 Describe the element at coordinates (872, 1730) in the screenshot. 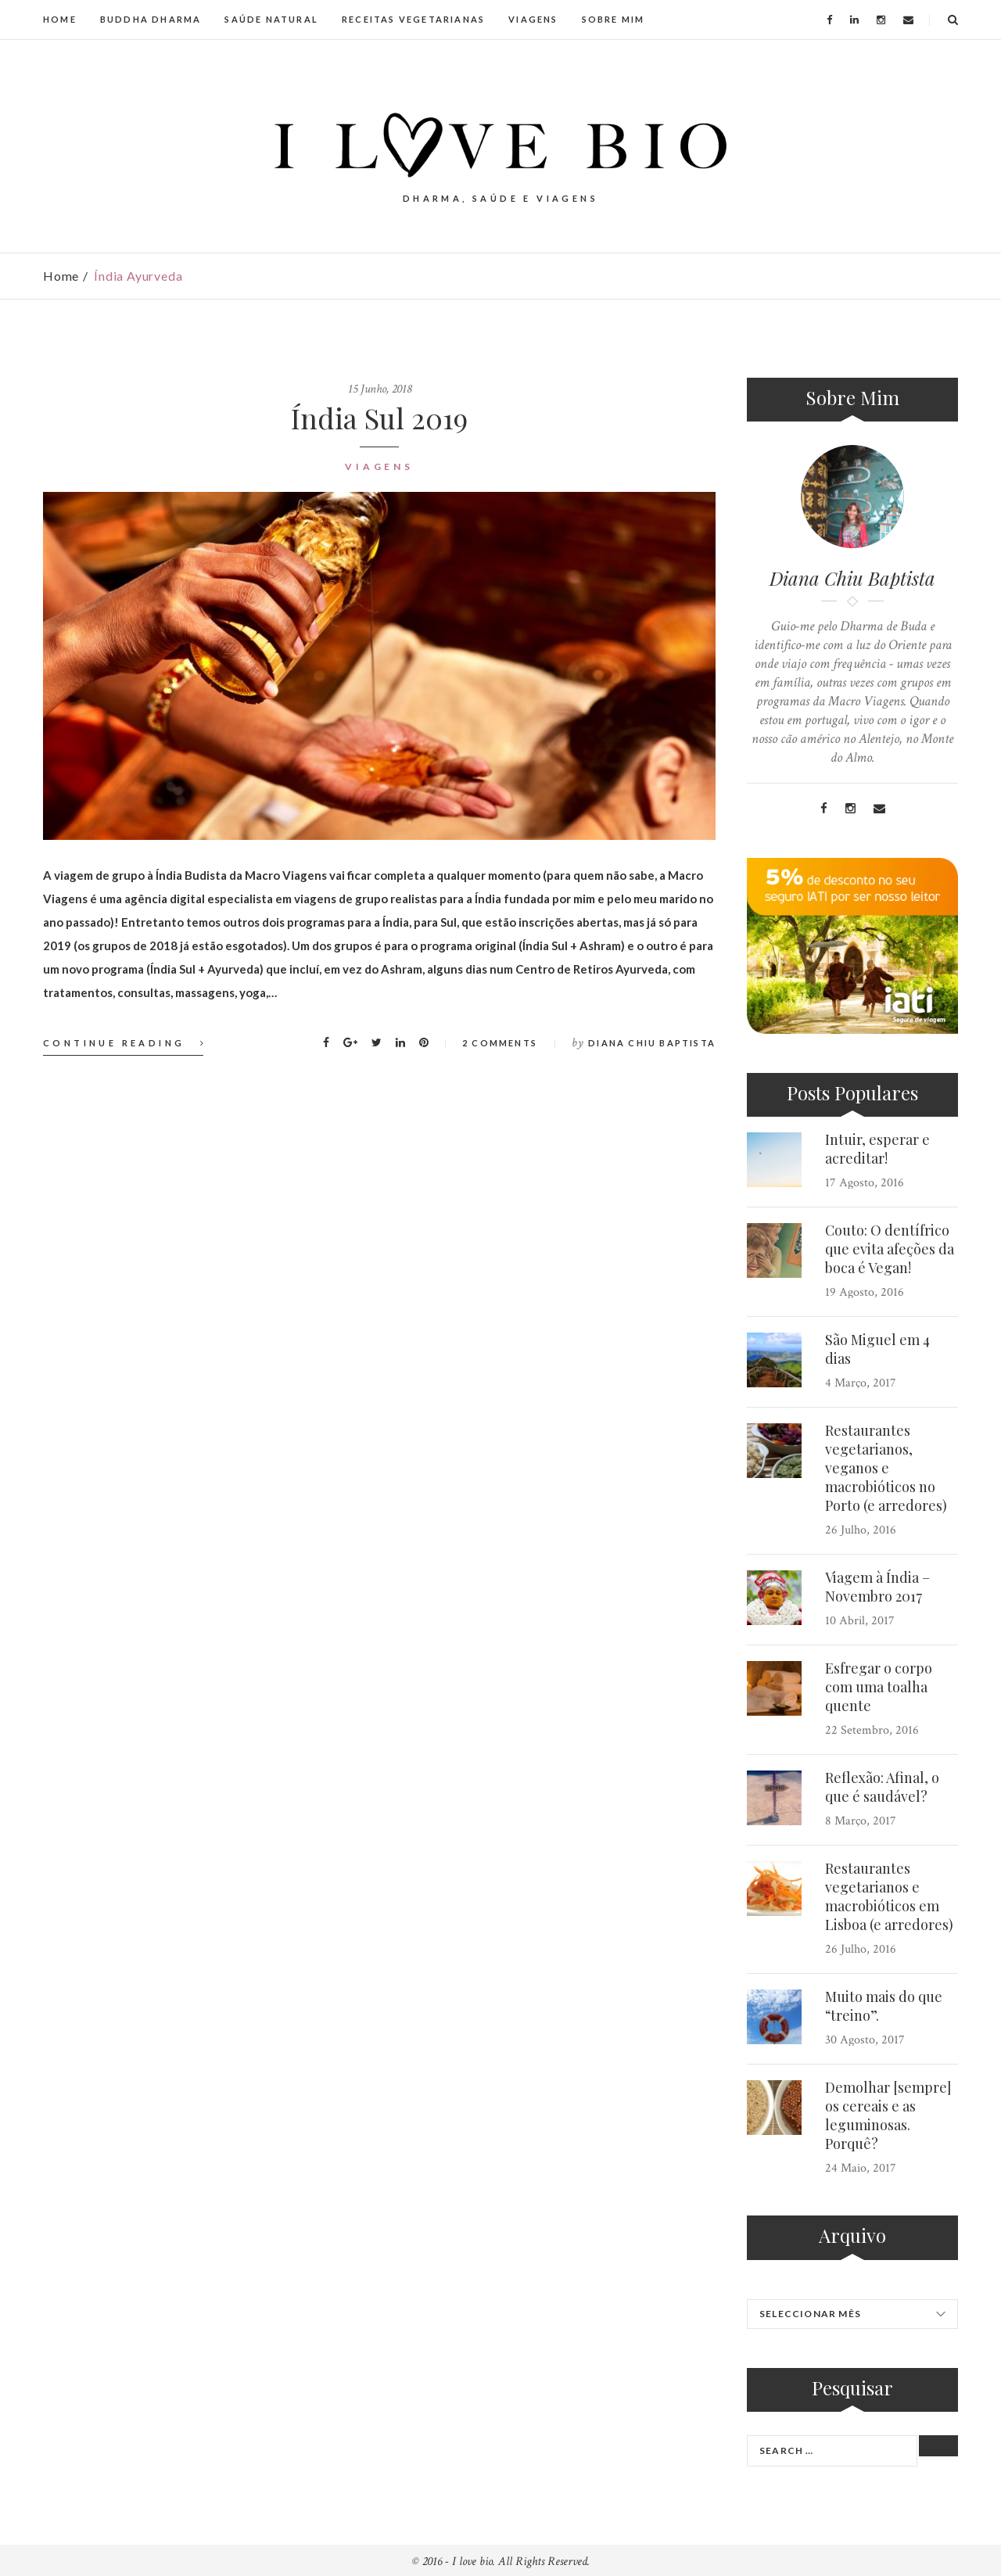

I see `22 Setembro, 2016` at that location.